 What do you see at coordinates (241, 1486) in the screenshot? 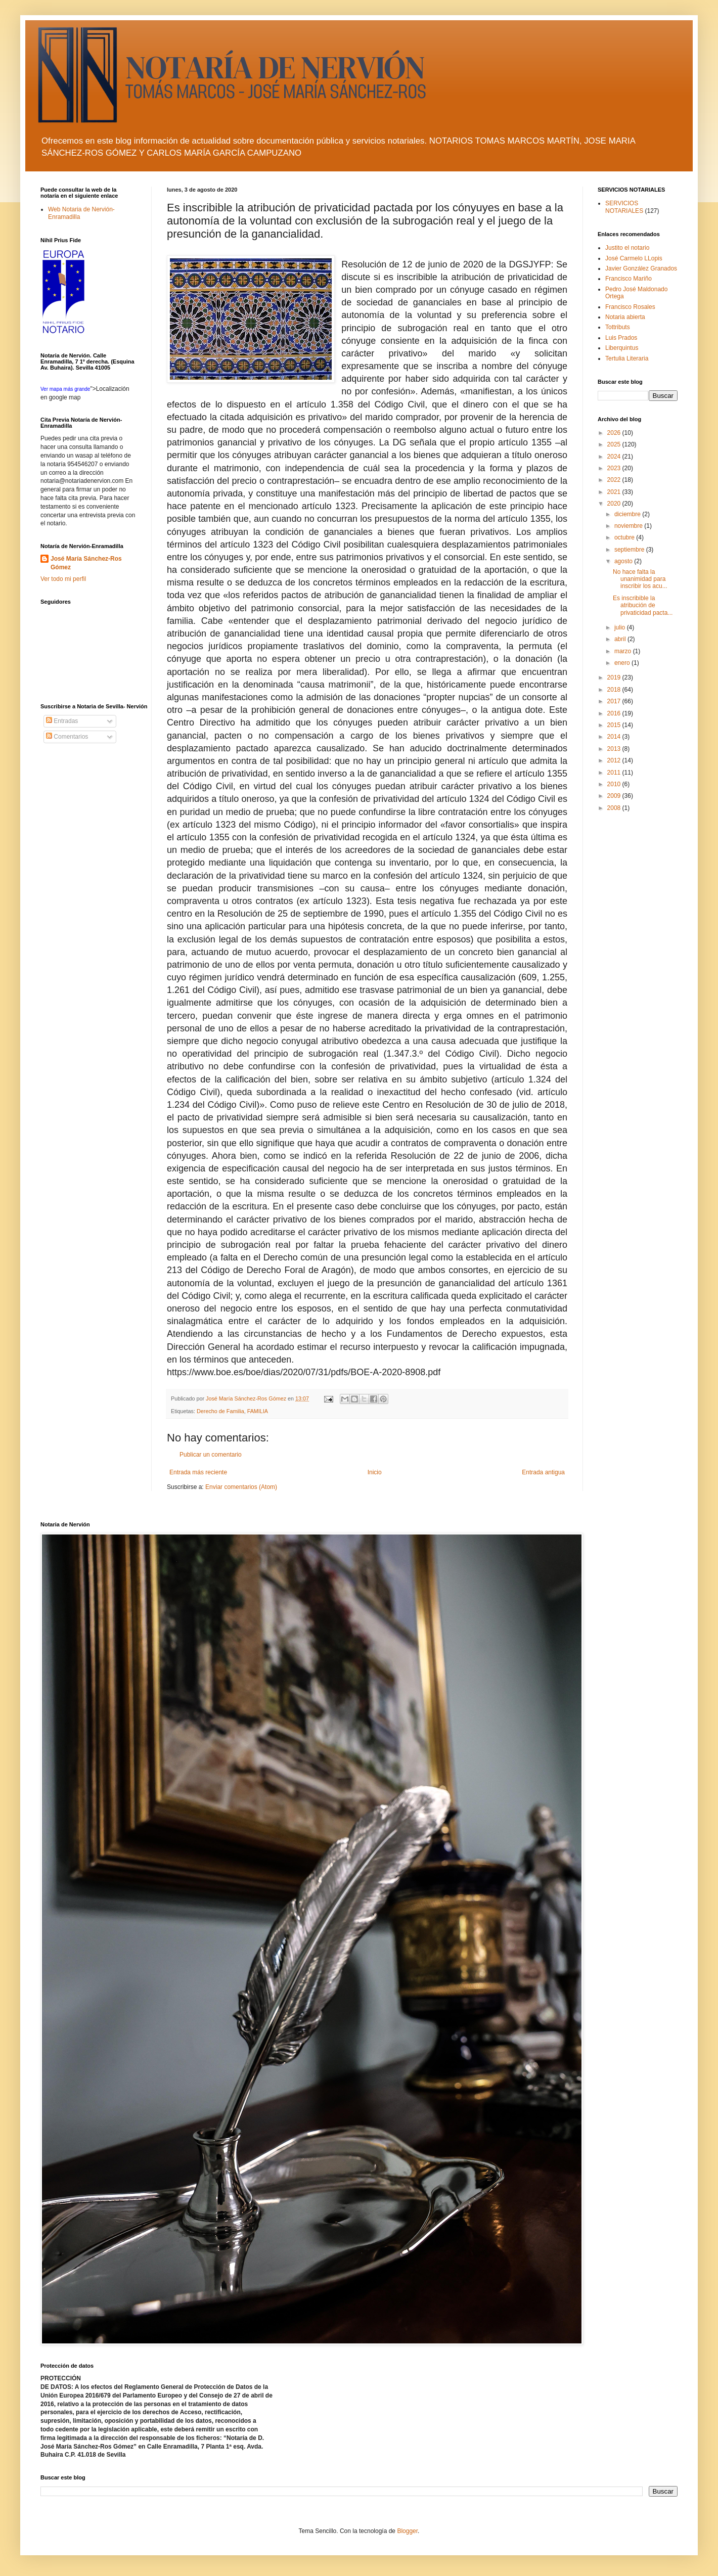
I see `Enviar comentarios (Atom)` at bounding box center [241, 1486].